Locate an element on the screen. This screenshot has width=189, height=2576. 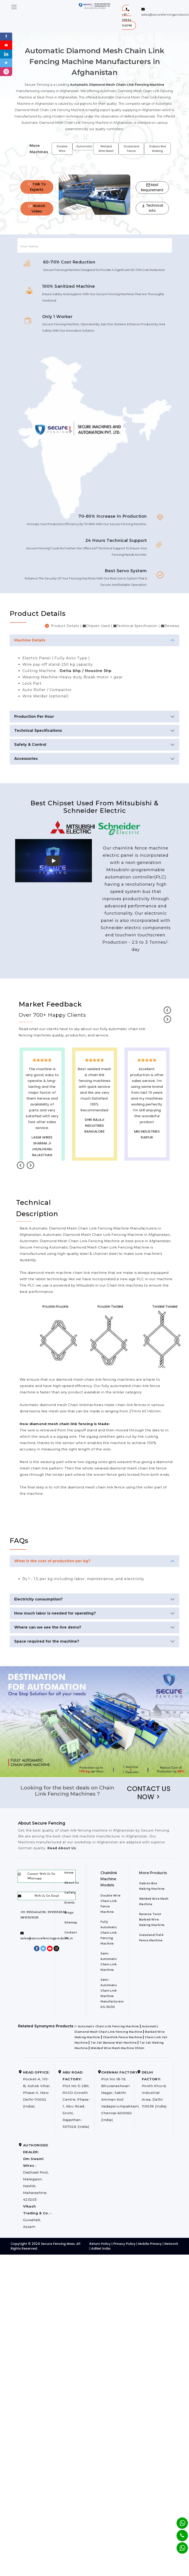
Double Wire is located at coordinates (62, 148).